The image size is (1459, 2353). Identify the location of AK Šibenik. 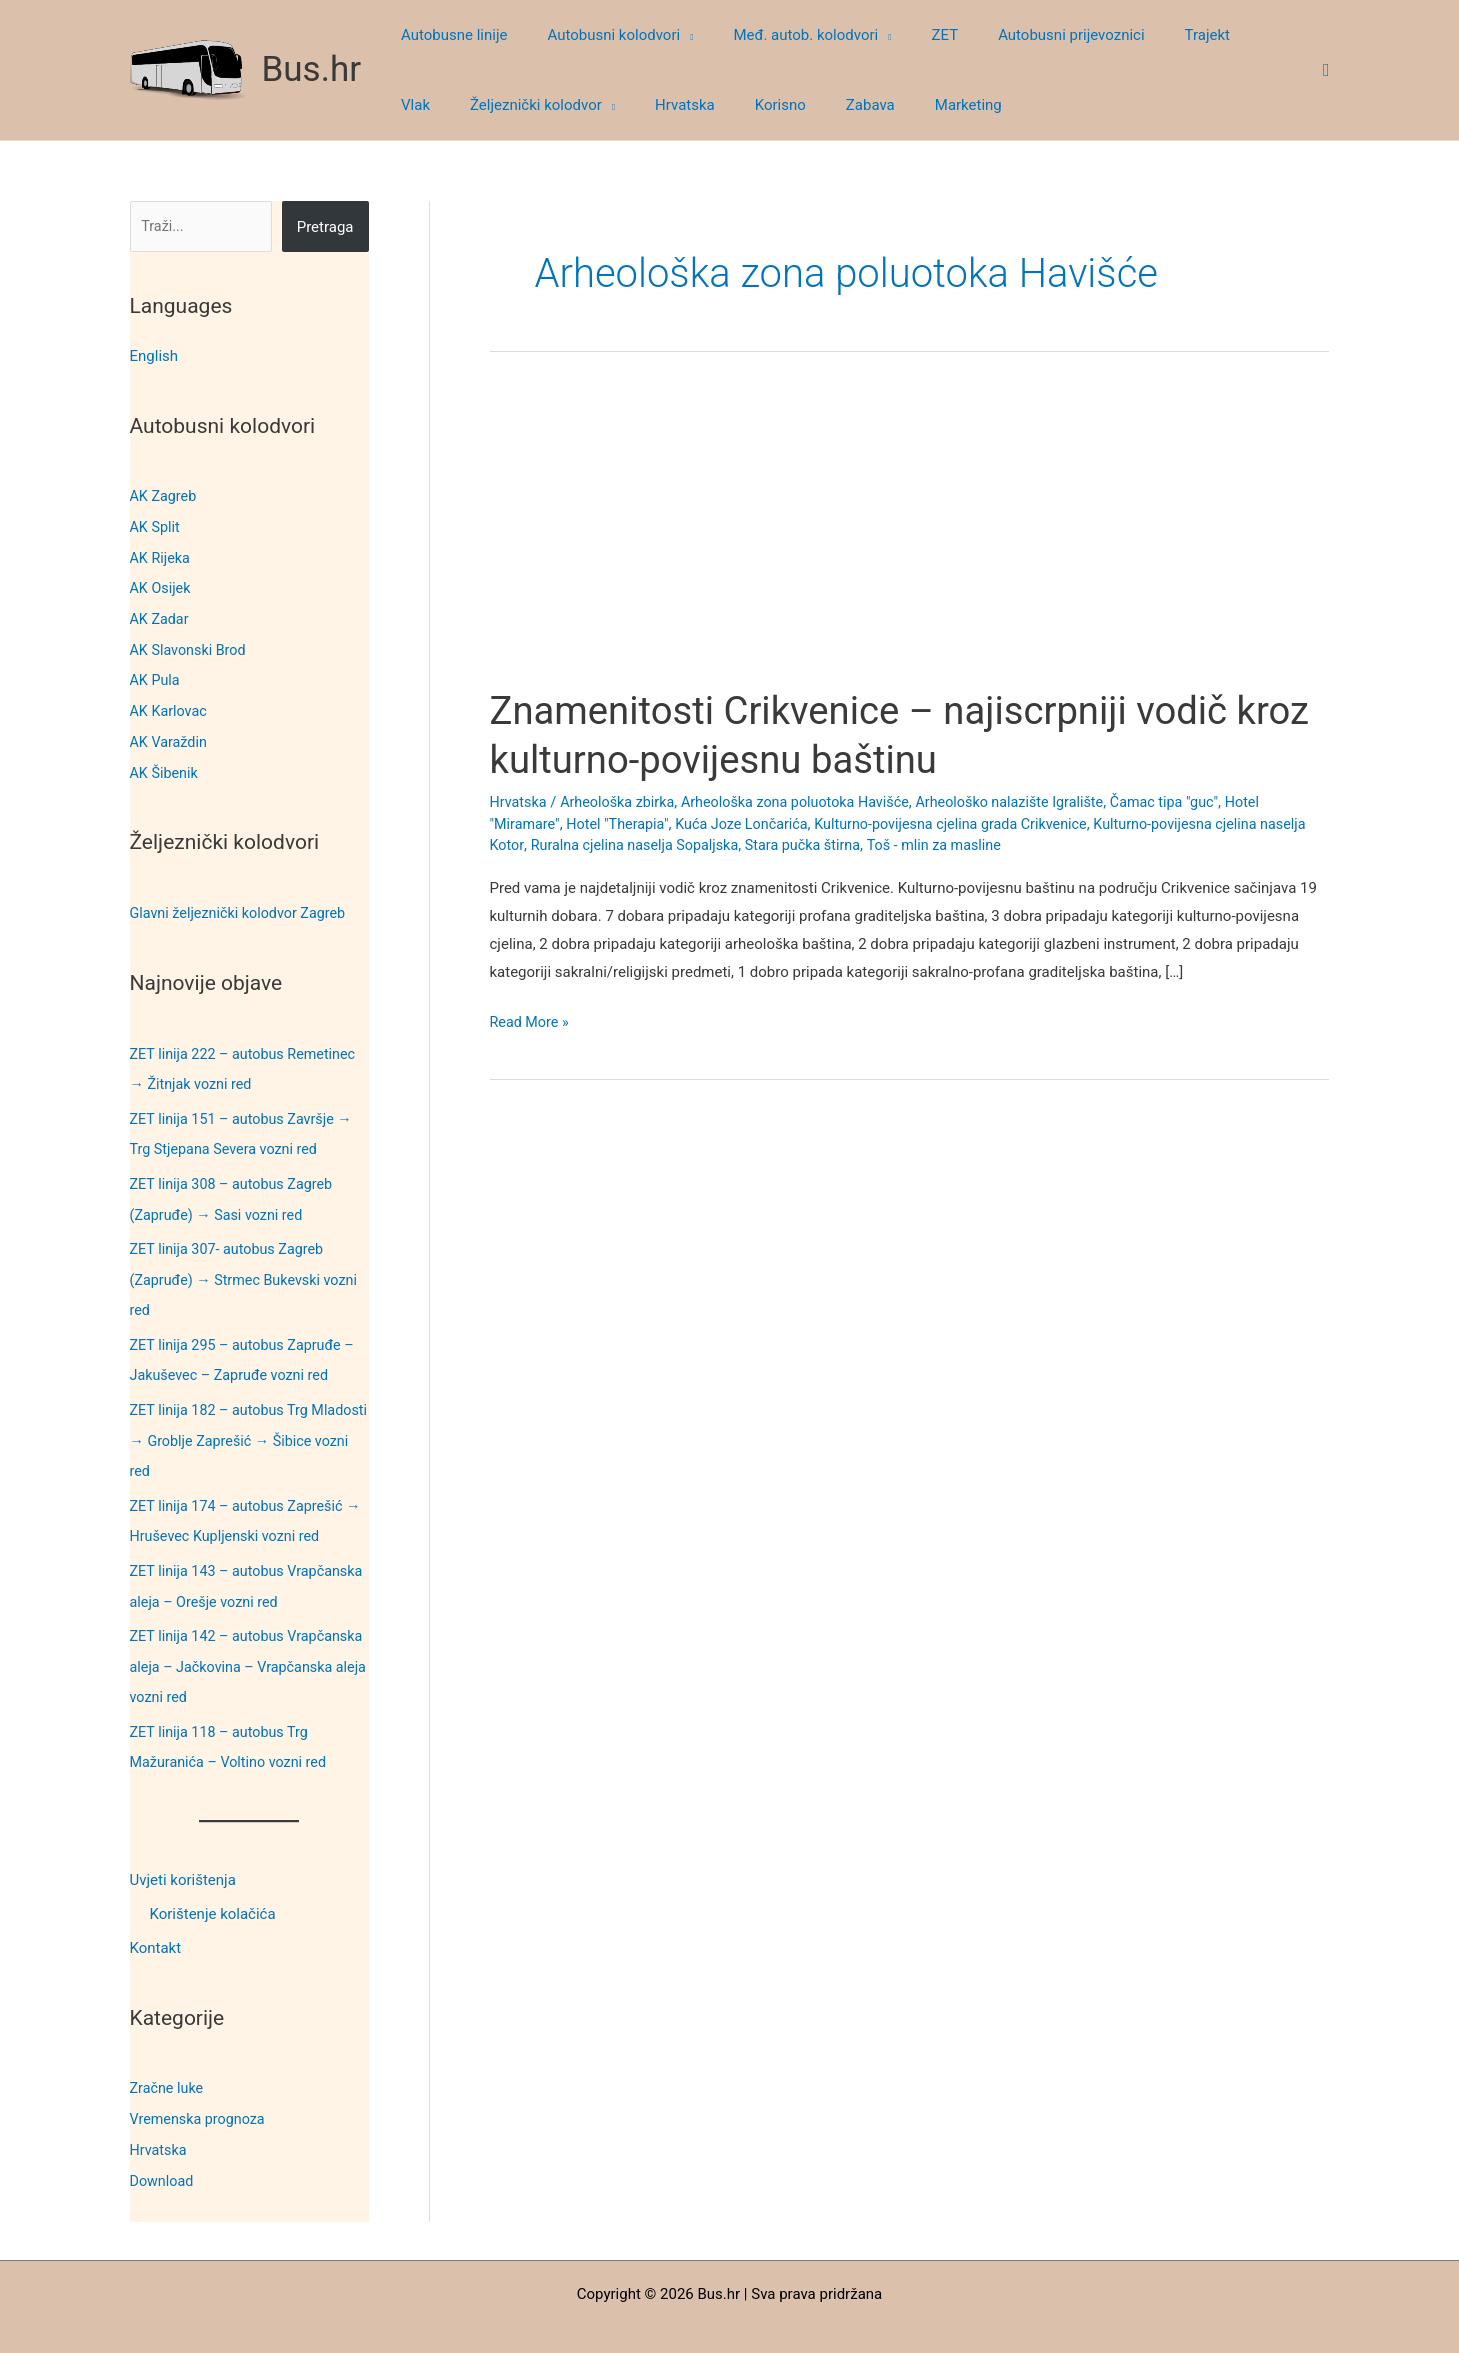
(165, 766).